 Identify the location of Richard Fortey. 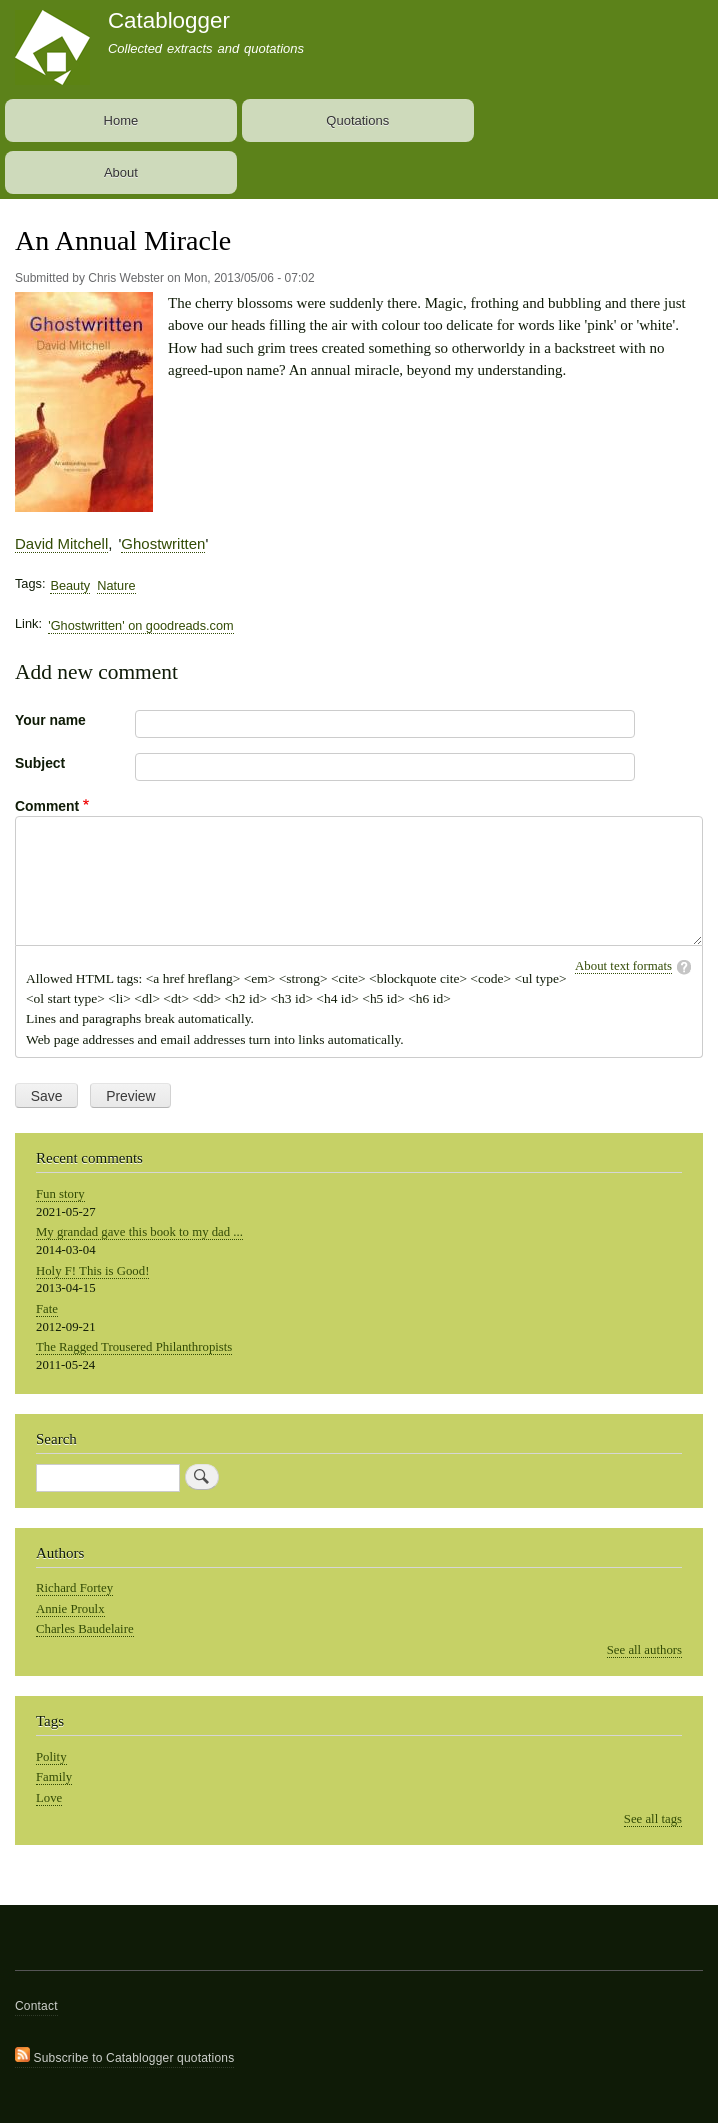
(74, 1588).